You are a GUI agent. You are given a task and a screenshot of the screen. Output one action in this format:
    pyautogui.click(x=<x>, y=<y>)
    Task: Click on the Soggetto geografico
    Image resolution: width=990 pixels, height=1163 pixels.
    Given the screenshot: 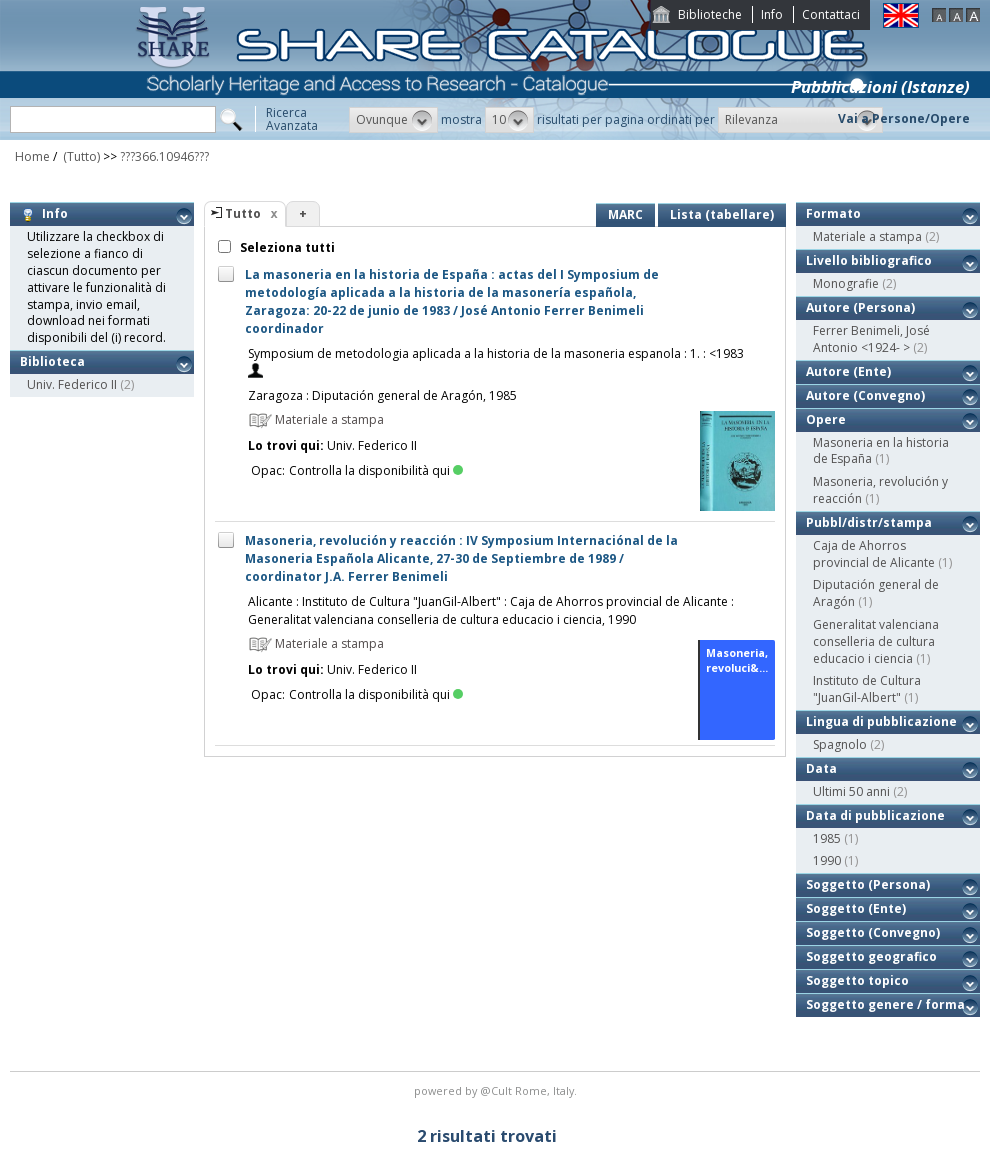 What is the action you would take?
    pyautogui.click(x=871, y=956)
    